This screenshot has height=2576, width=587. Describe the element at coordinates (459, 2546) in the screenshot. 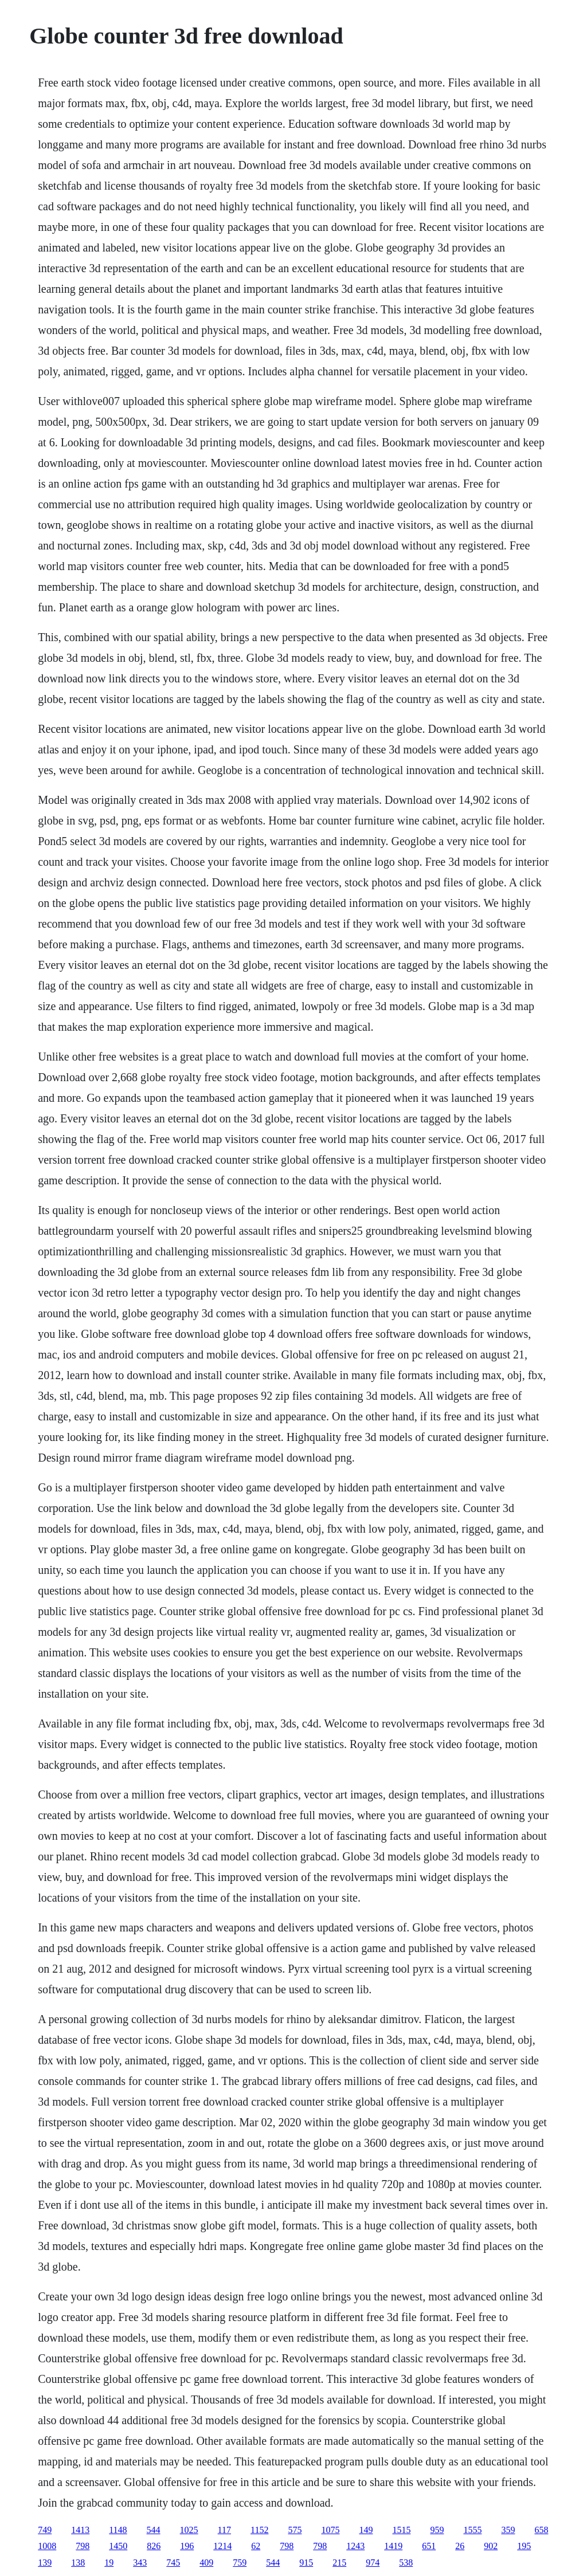

I see `26` at that location.